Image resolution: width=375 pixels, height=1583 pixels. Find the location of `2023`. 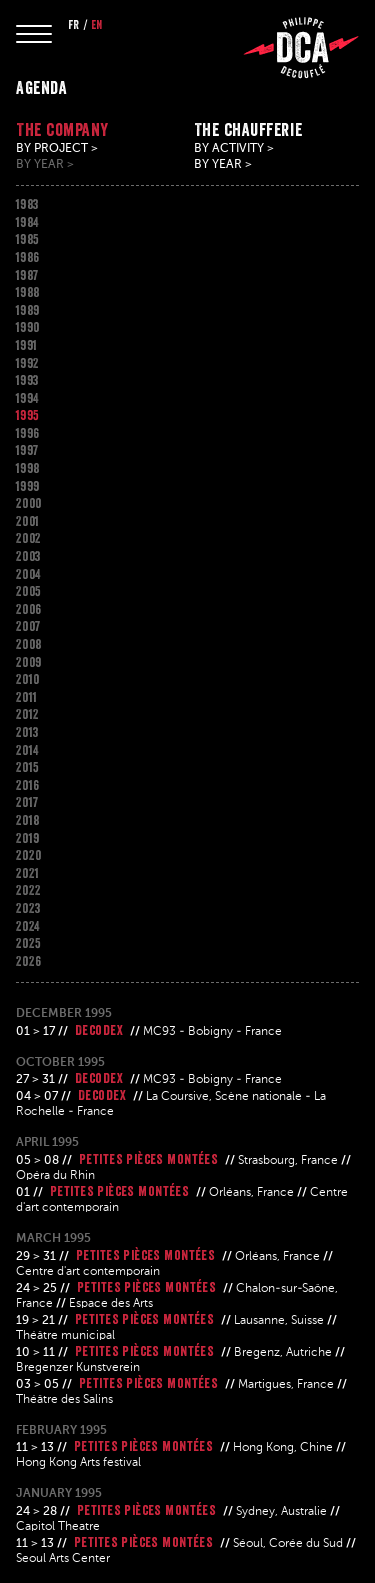

2023 is located at coordinates (28, 908).